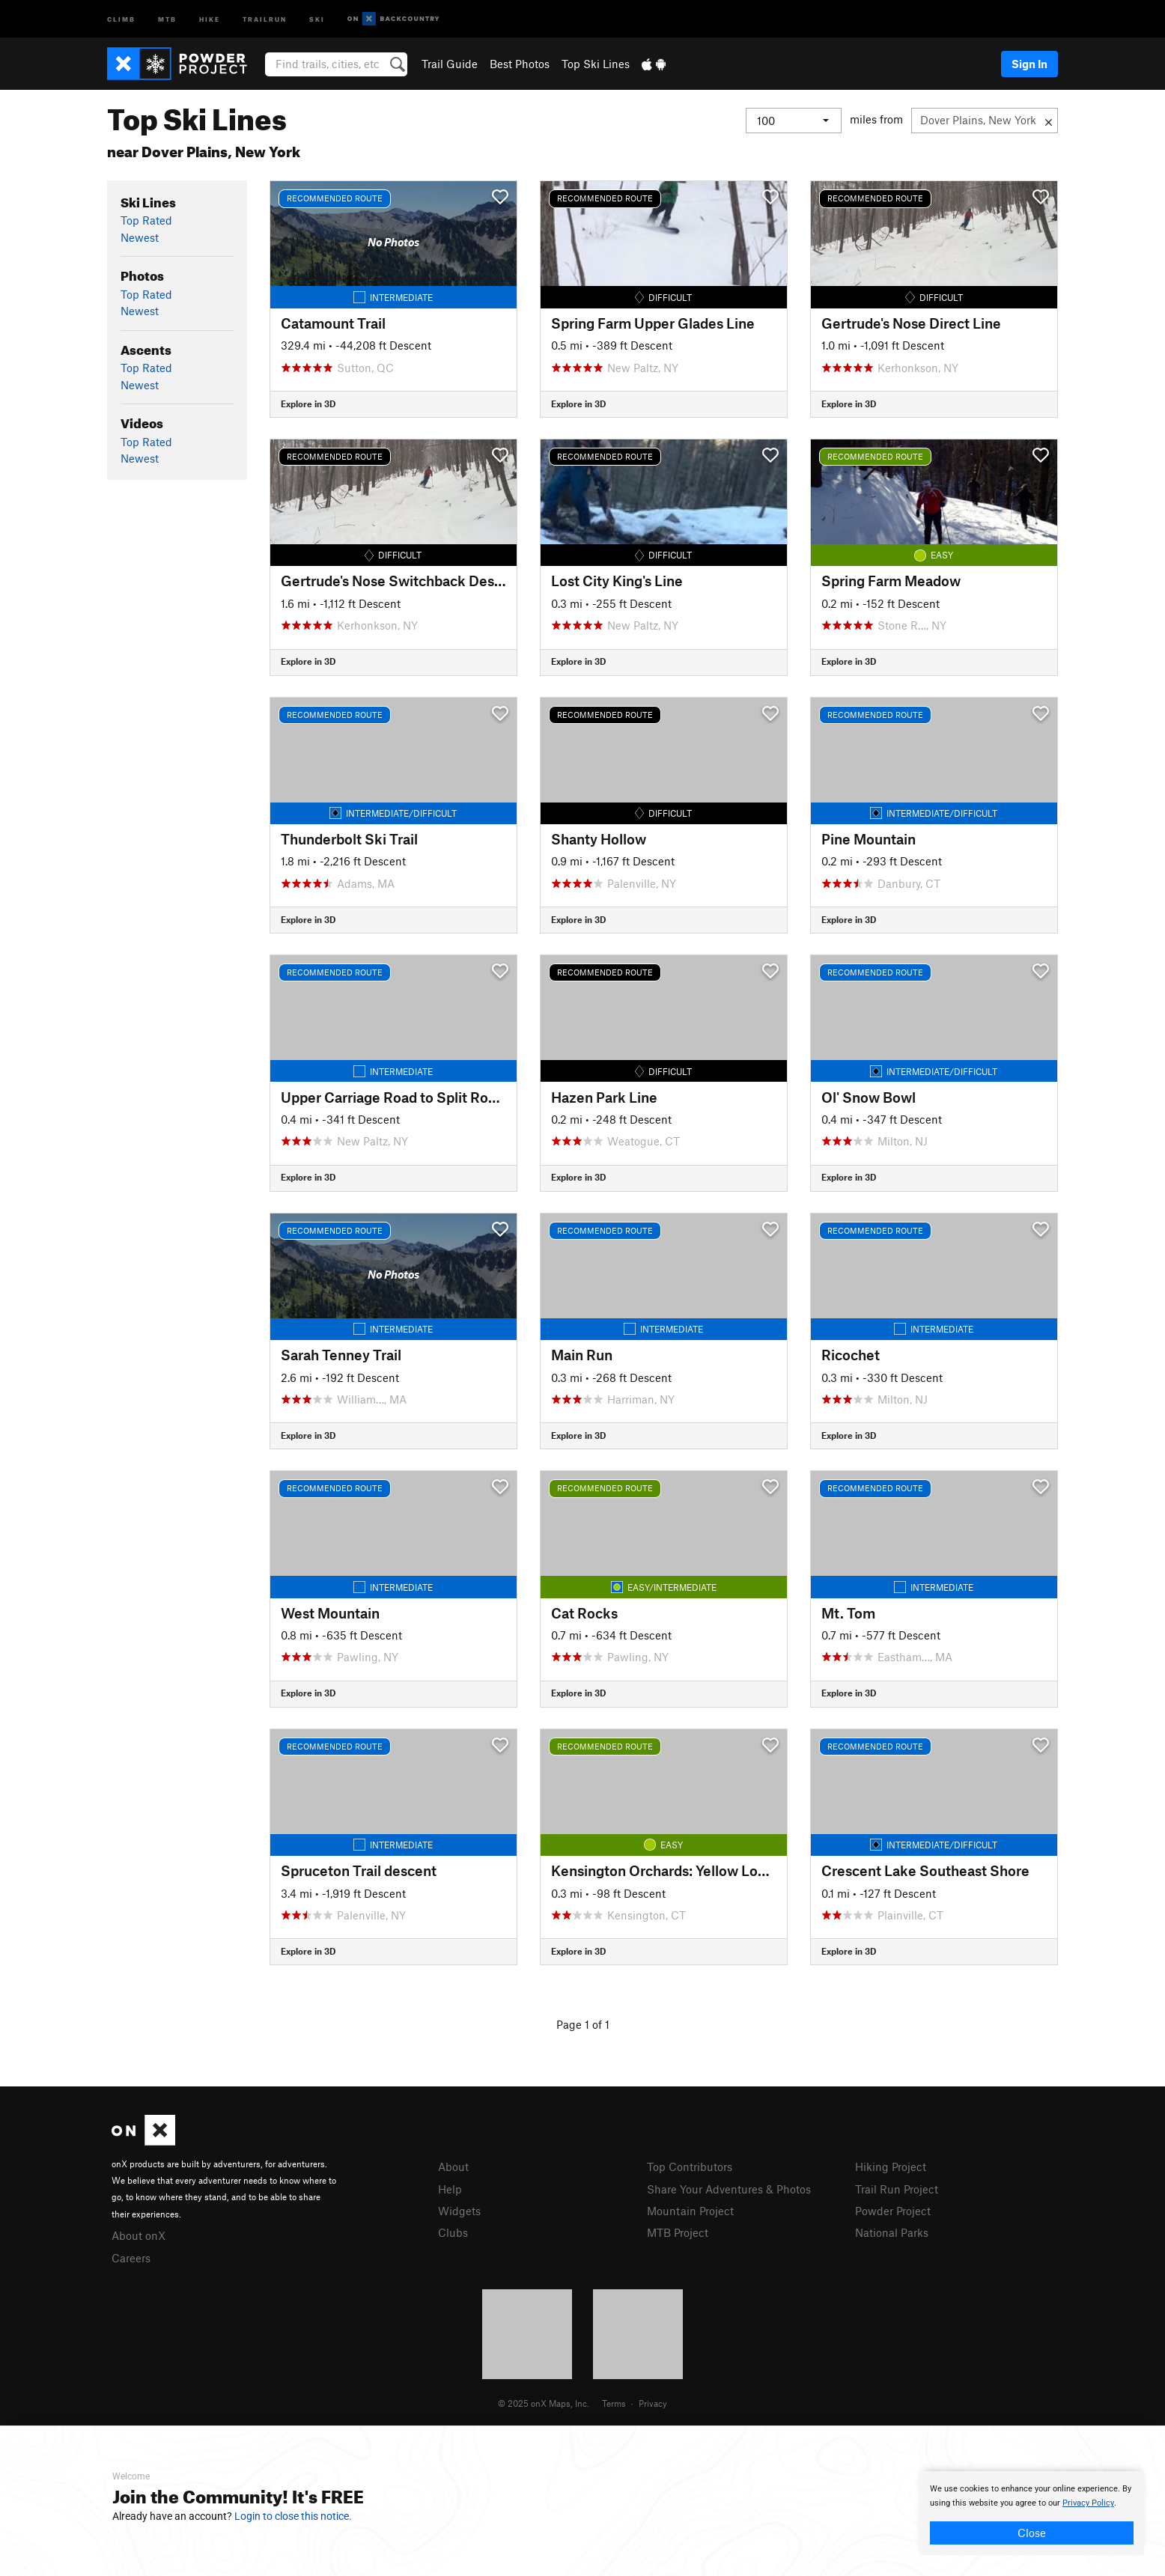 This screenshot has height=2576, width=1165. What do you see at coordinates (582, 2024) in the screenshot?
I see `Page 1 of 1` at bounding box center [582, 2024].